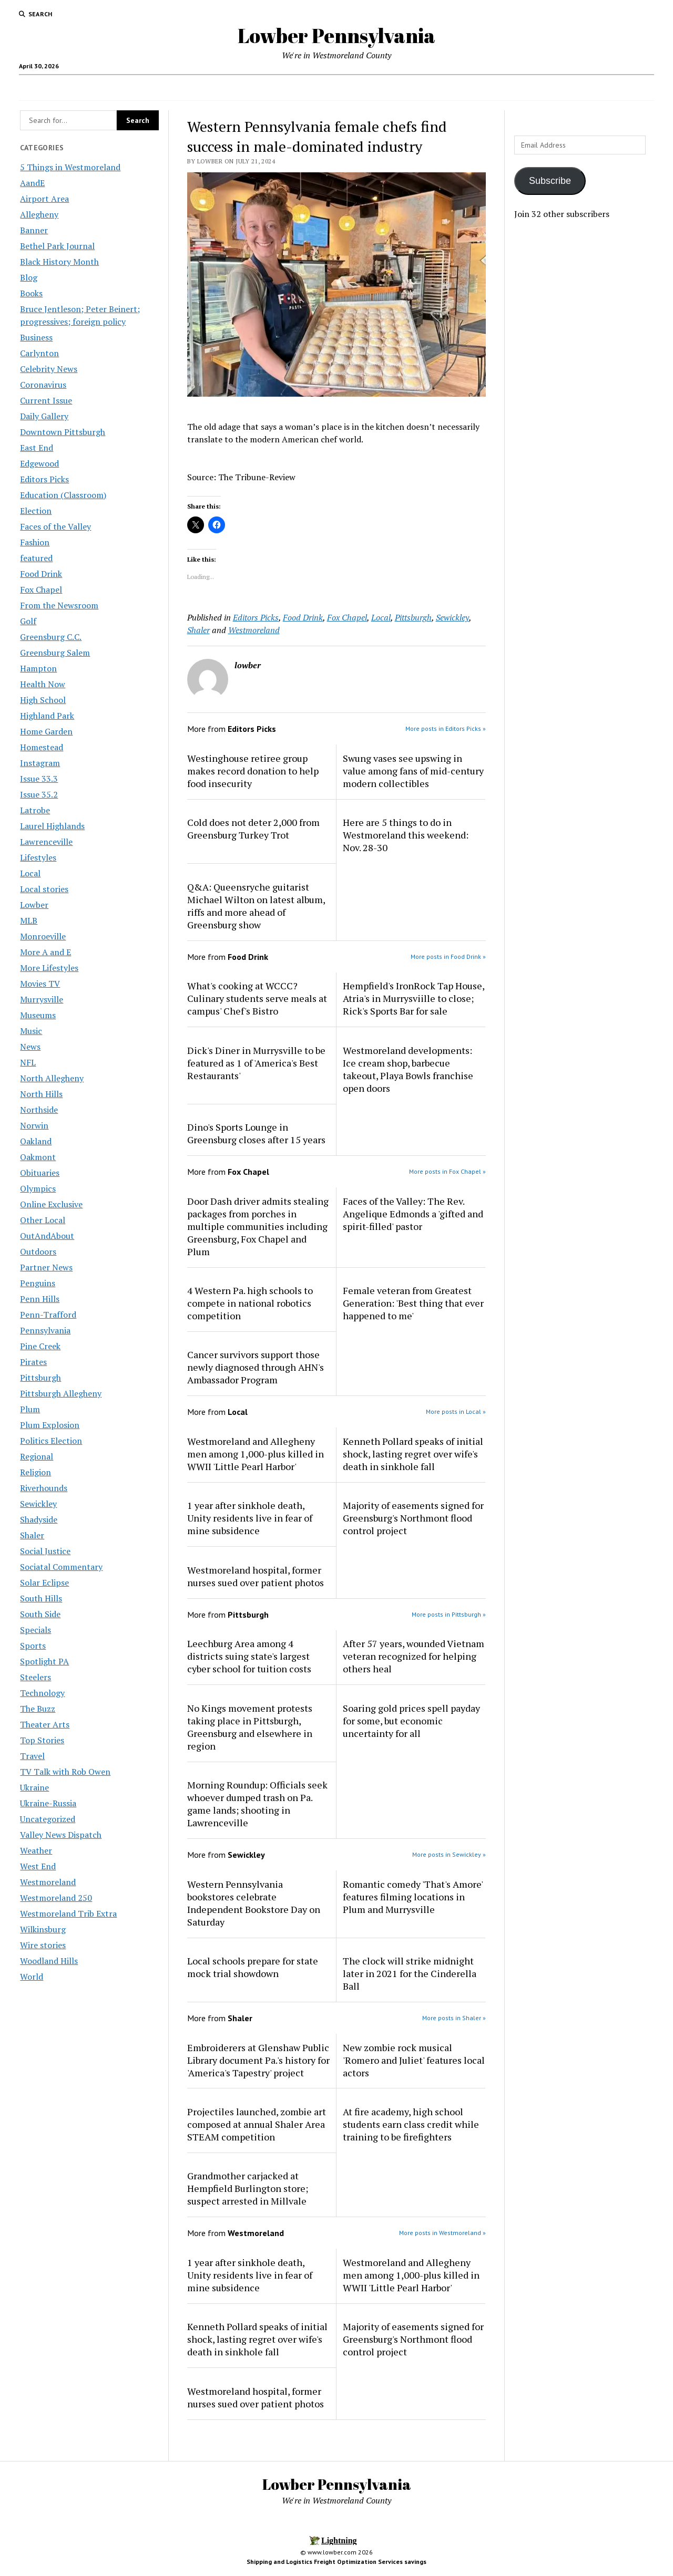 The image size is (673, 2576). Describe the element at coordinates (39, 794) in the screenshot. I see `Issue 35.2` at that location.